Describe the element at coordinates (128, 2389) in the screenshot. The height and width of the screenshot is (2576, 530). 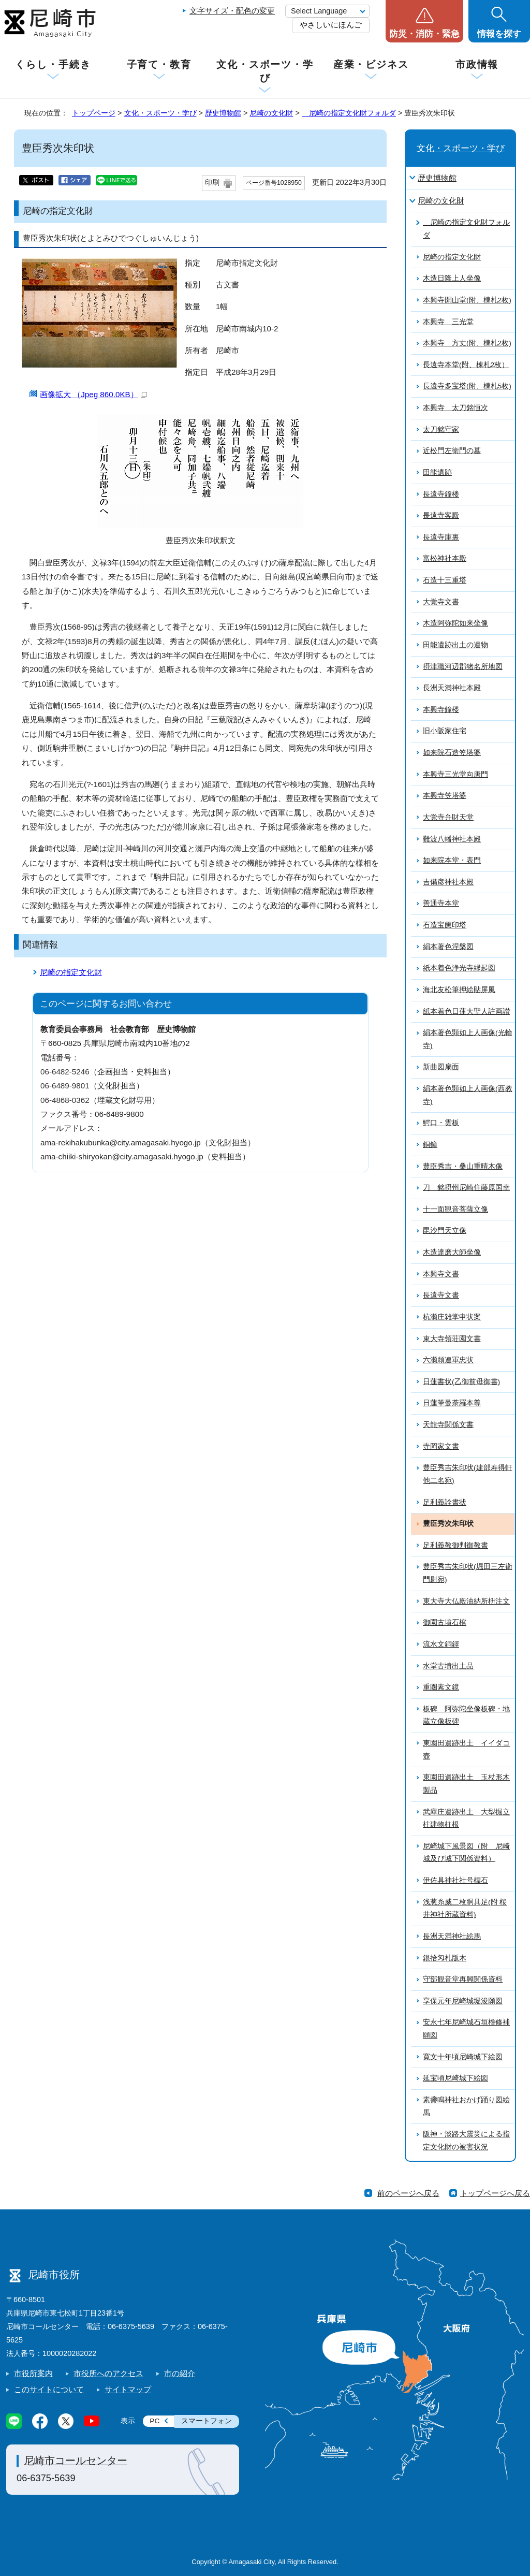
I see `サイトマップ` at that location.